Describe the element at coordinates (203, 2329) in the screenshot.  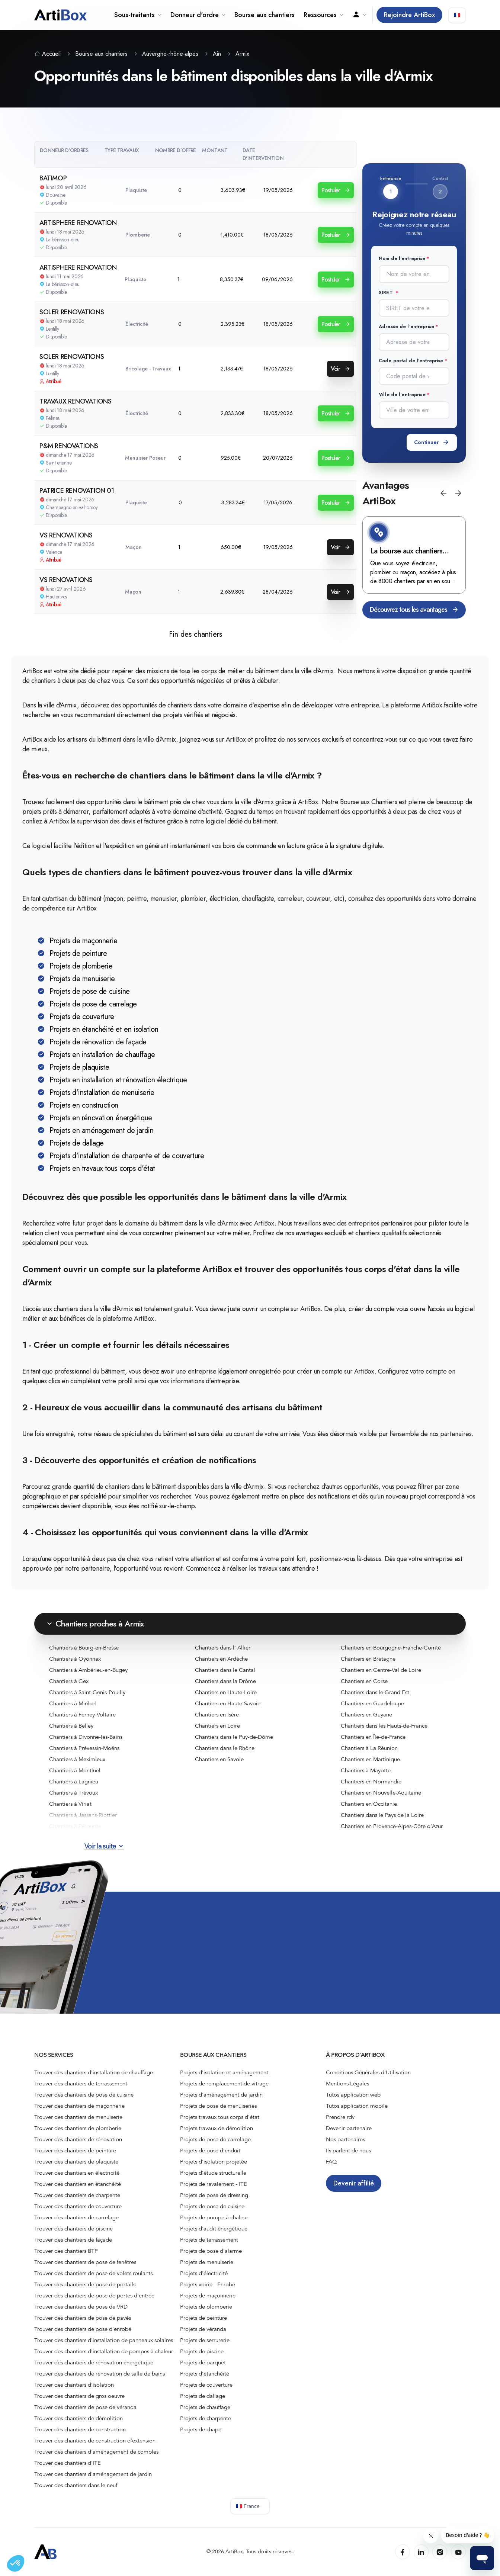
I see `Projets de véranda` at that location.